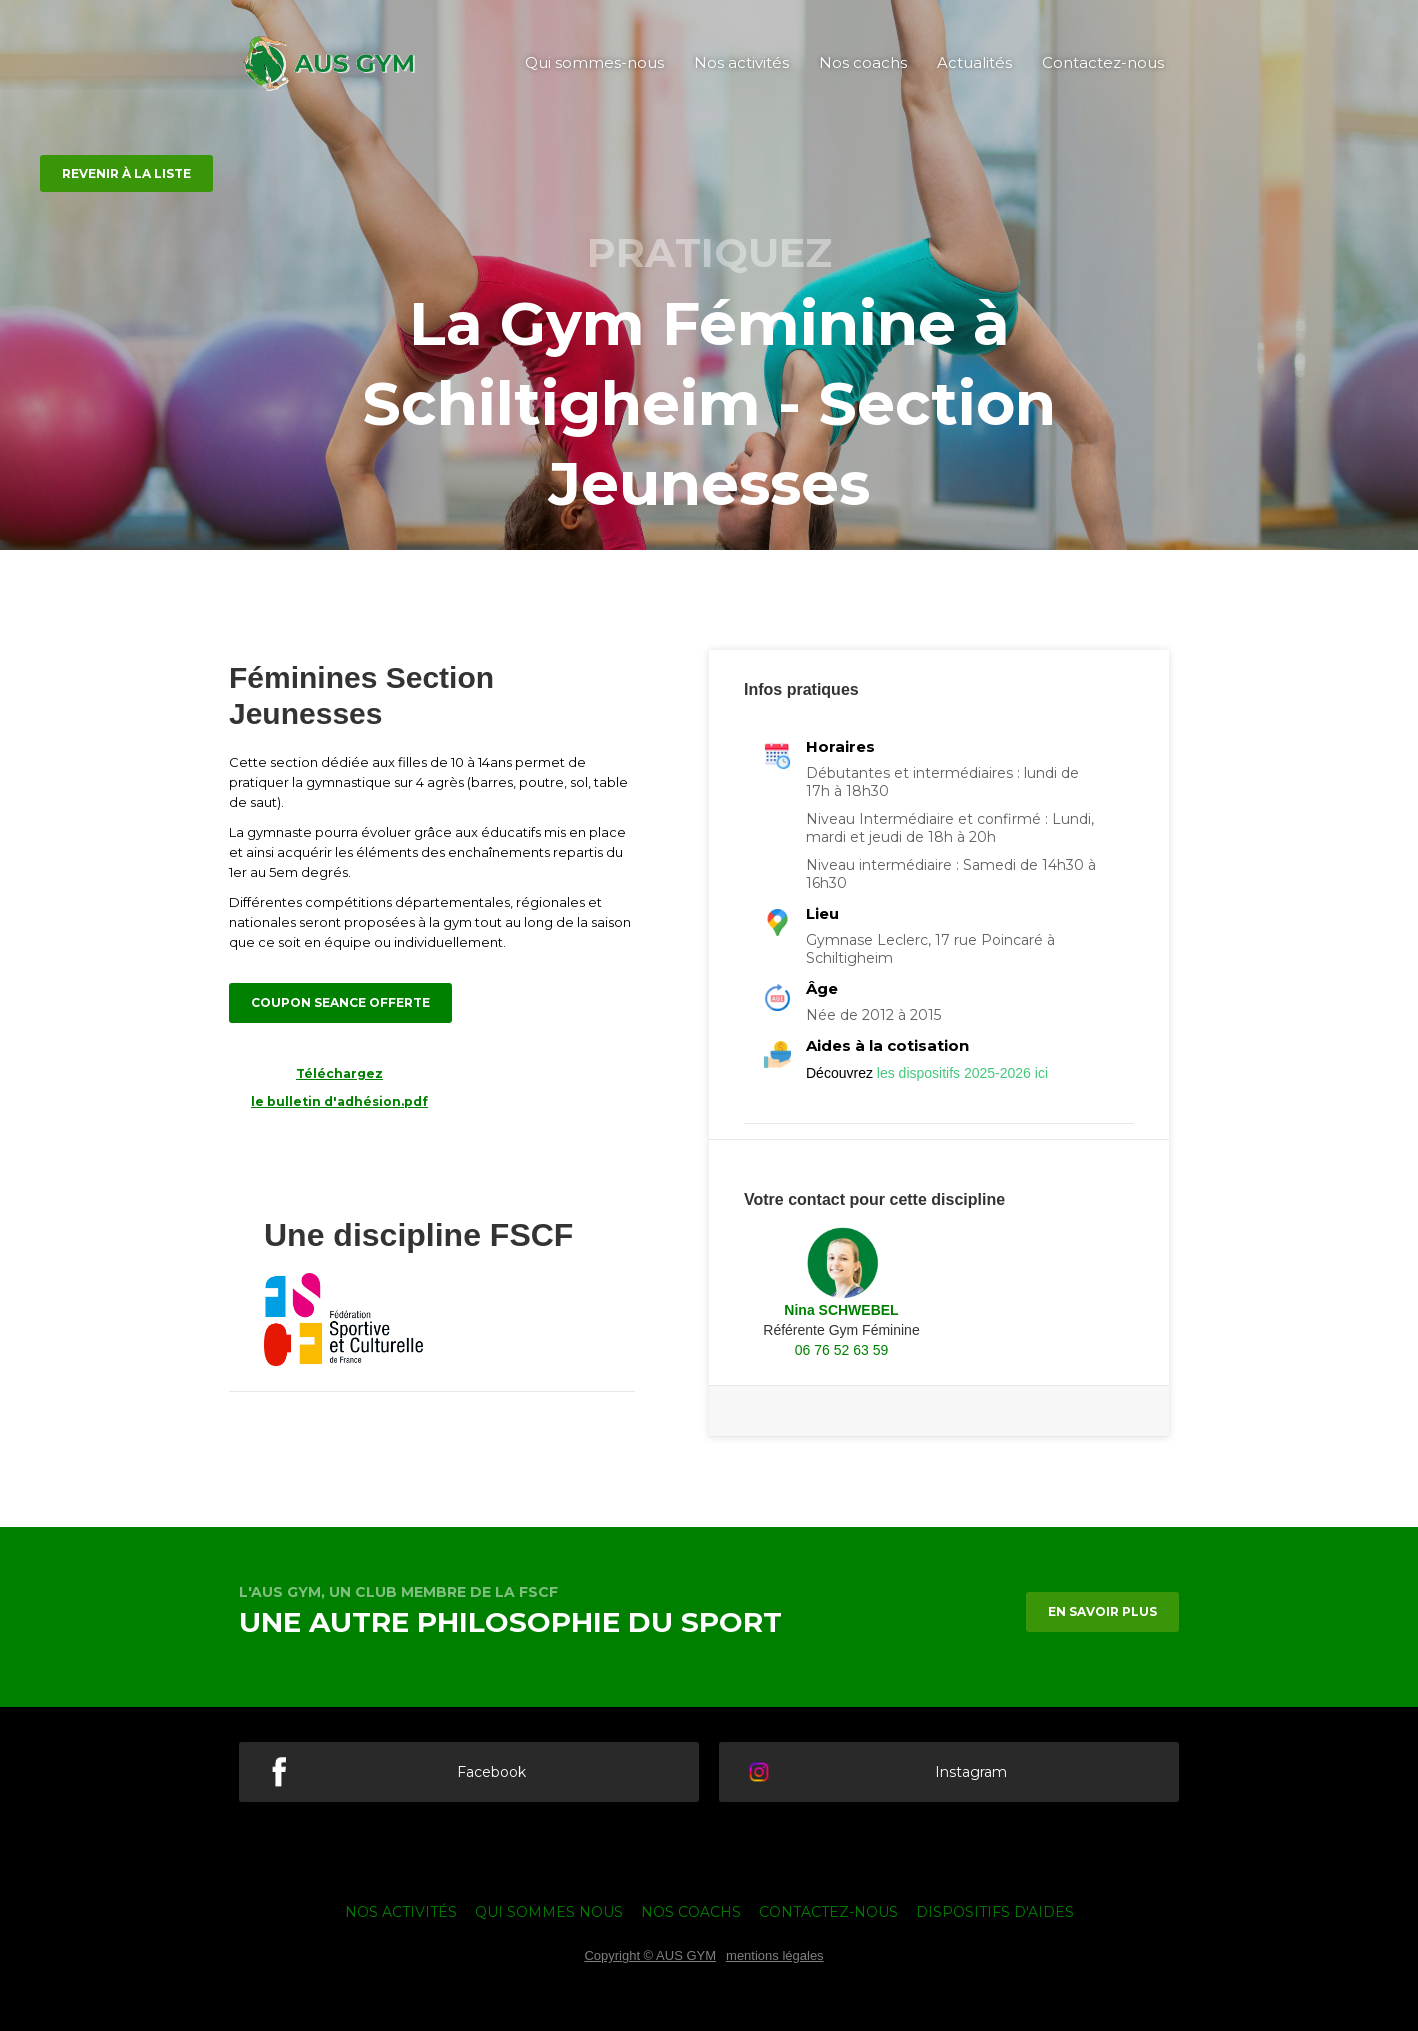 The height and width of the screenshot is (2031, 1418). What do you see at coordinates (549, 1912) in the screenshot?
I see `qui sommes nous` at bounding box center [549, 1912].